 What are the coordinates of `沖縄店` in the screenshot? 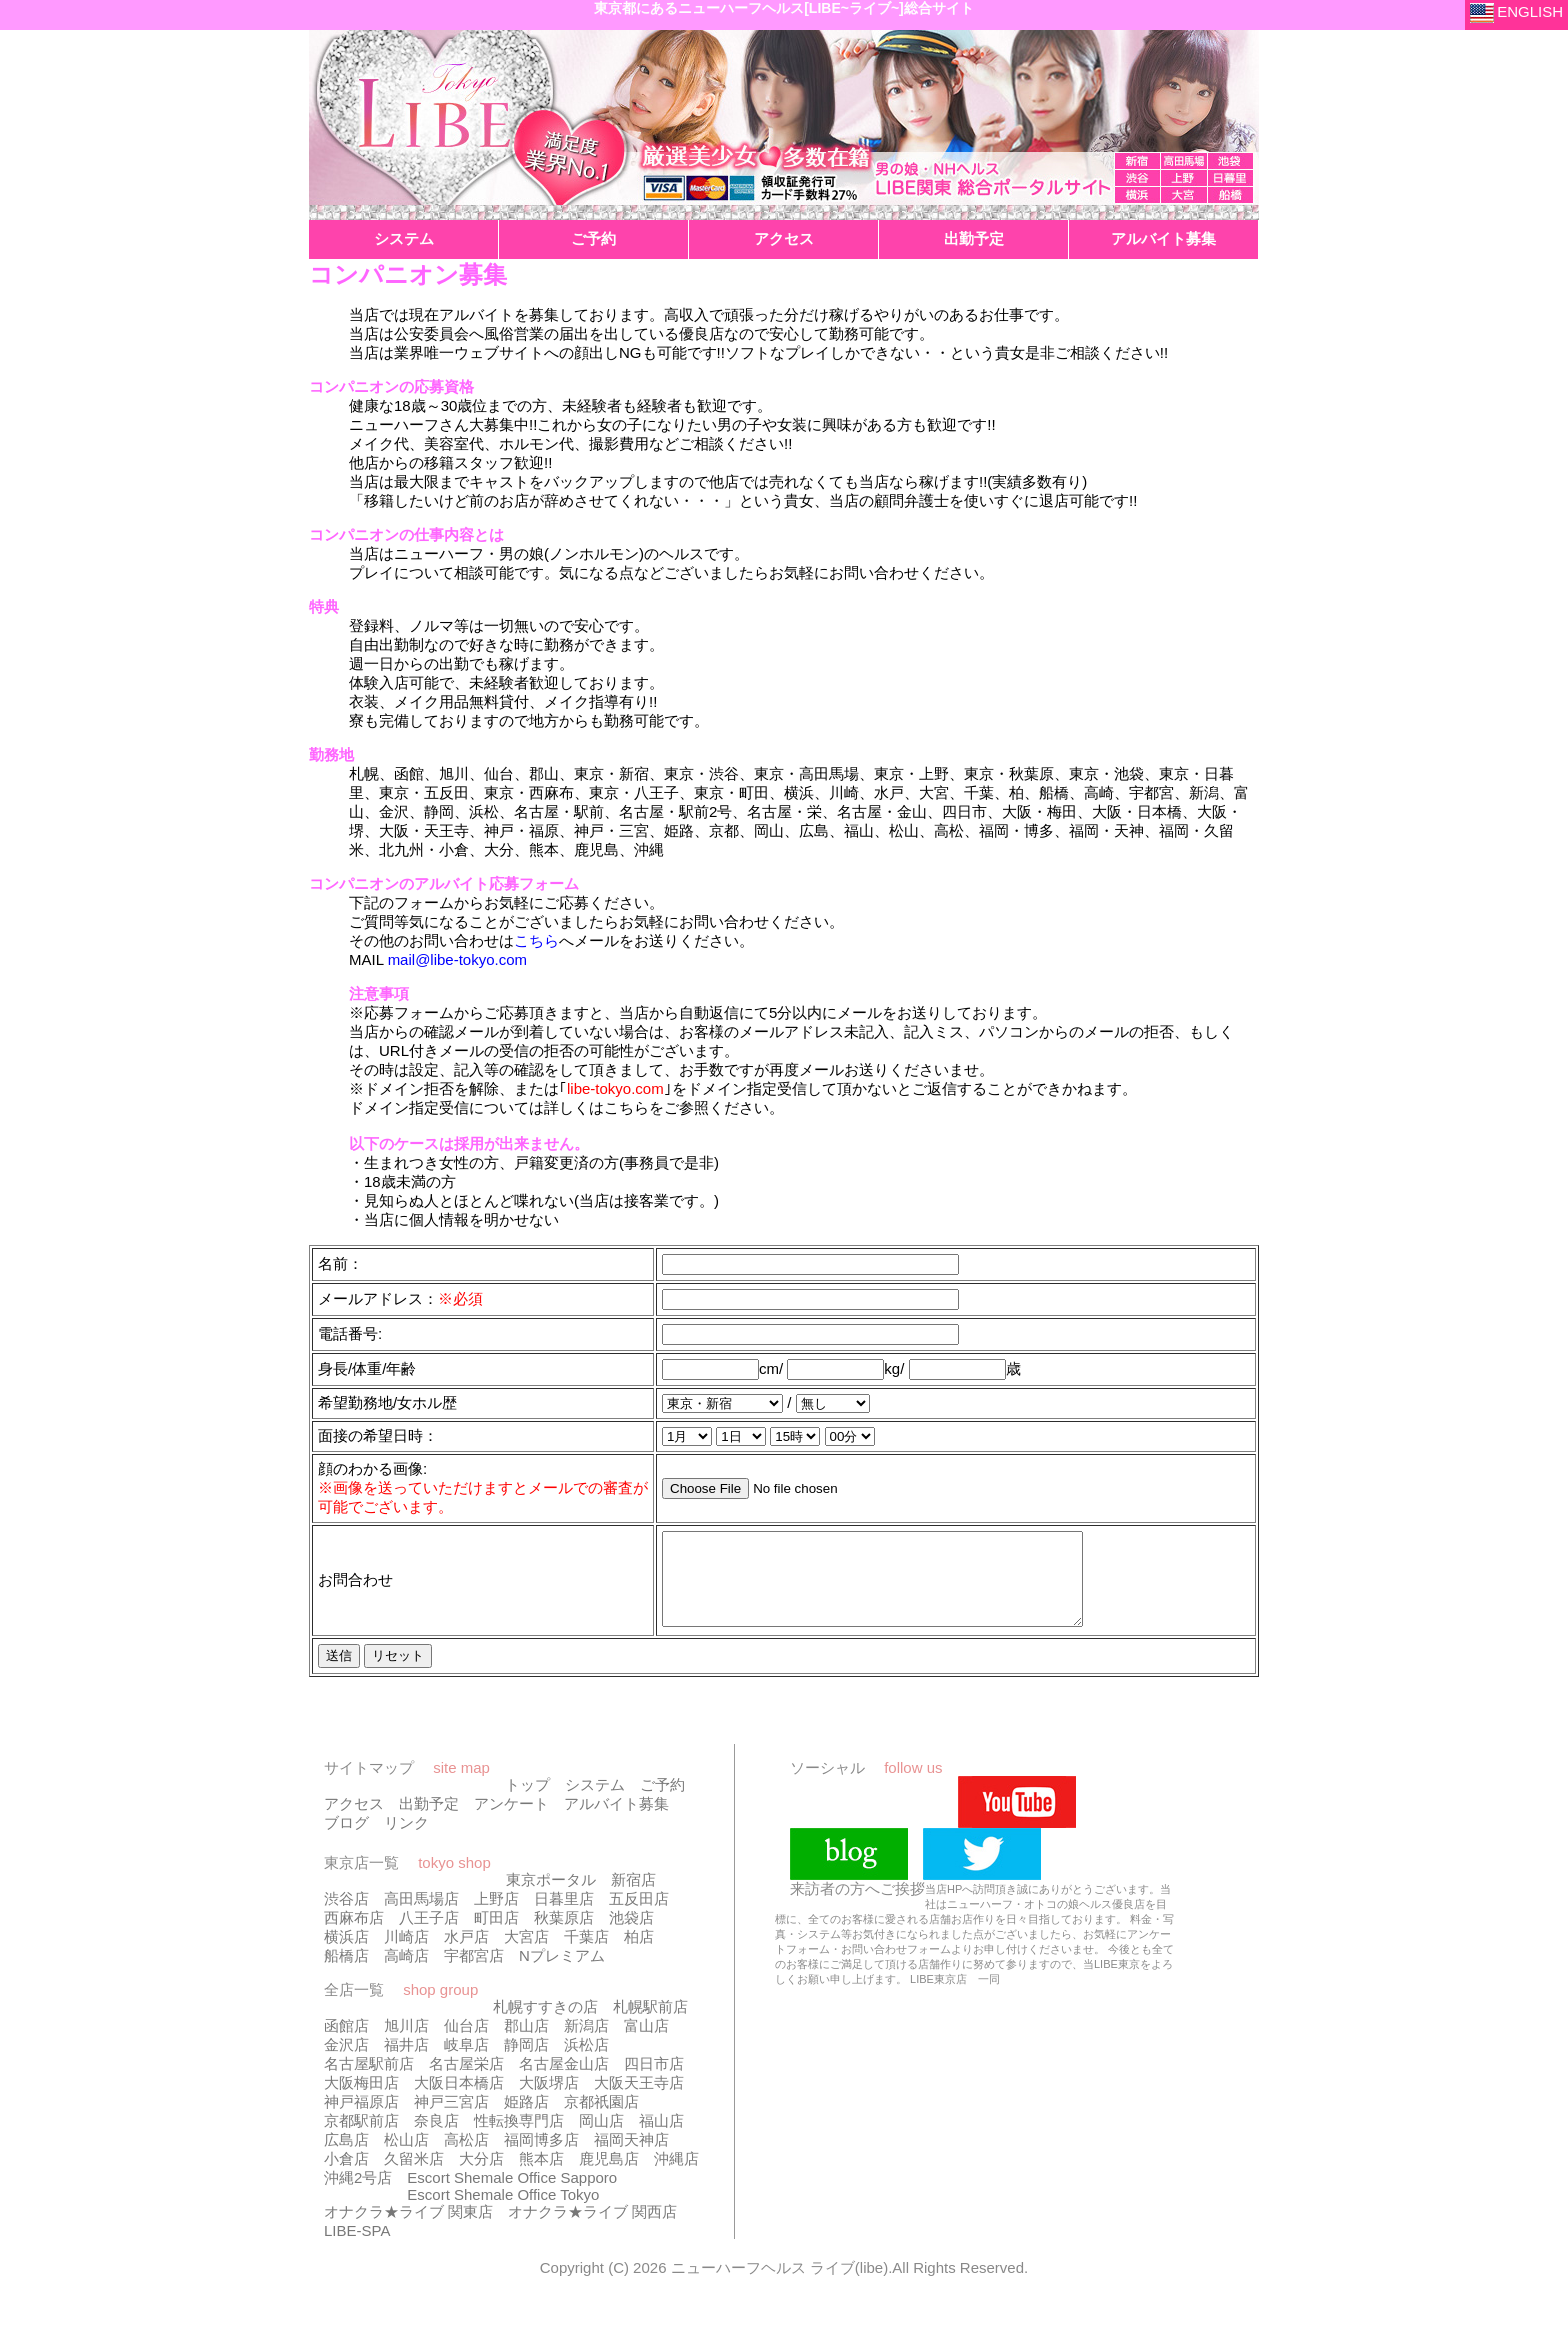 It's located at (676, 2176).